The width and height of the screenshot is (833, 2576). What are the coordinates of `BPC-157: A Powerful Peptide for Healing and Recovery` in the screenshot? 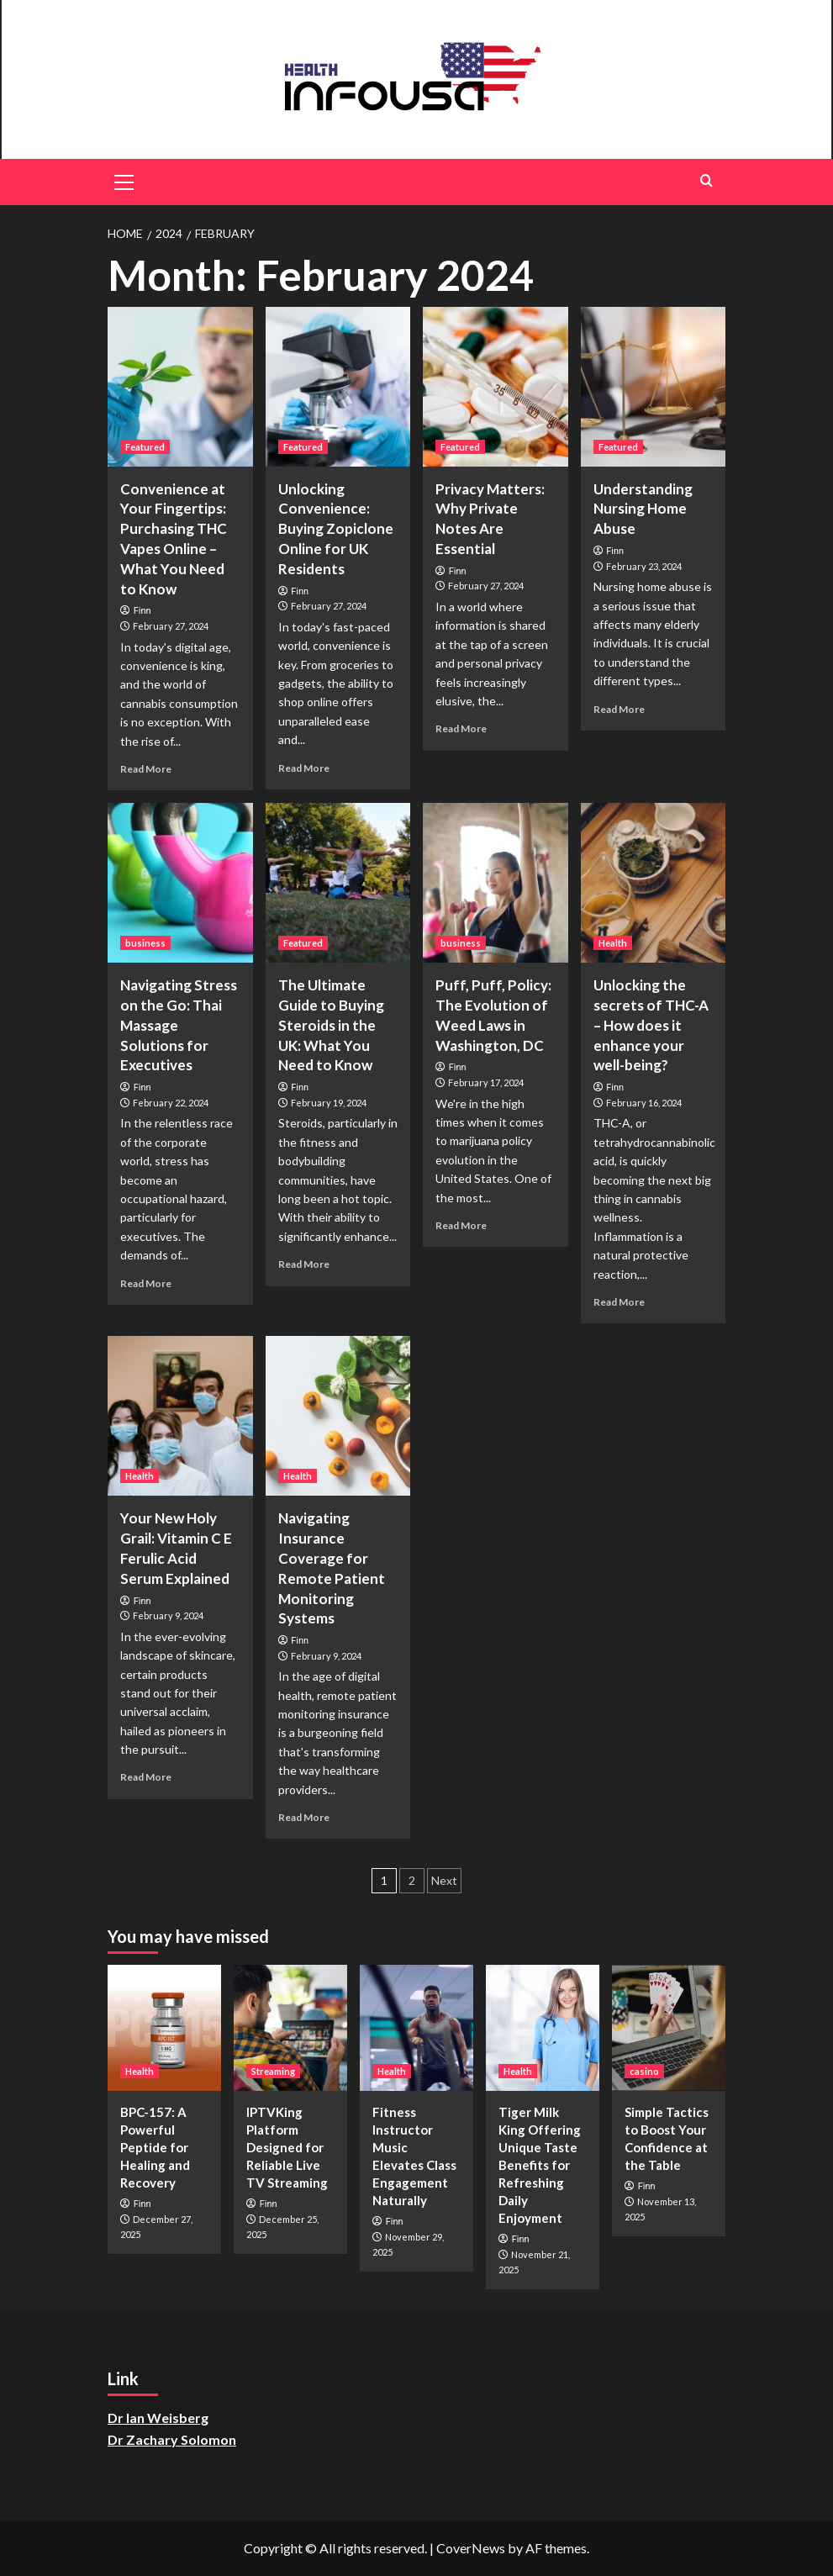 It's located at (155, 2147).